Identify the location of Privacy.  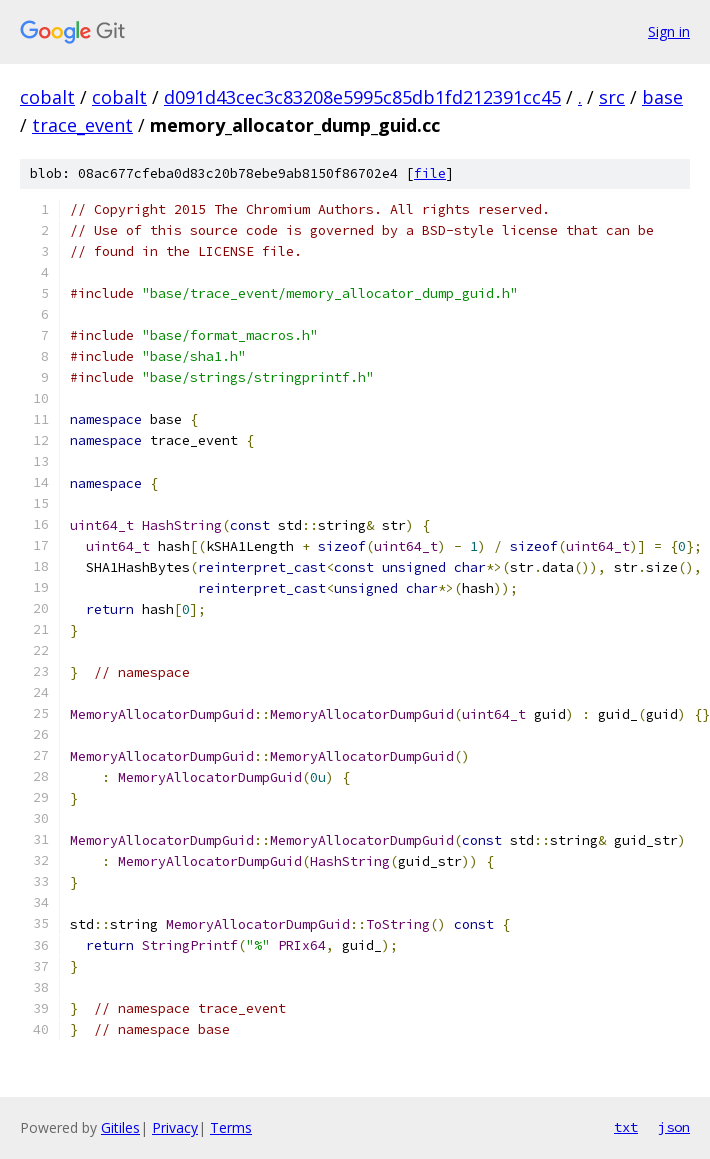
(175, 1127).